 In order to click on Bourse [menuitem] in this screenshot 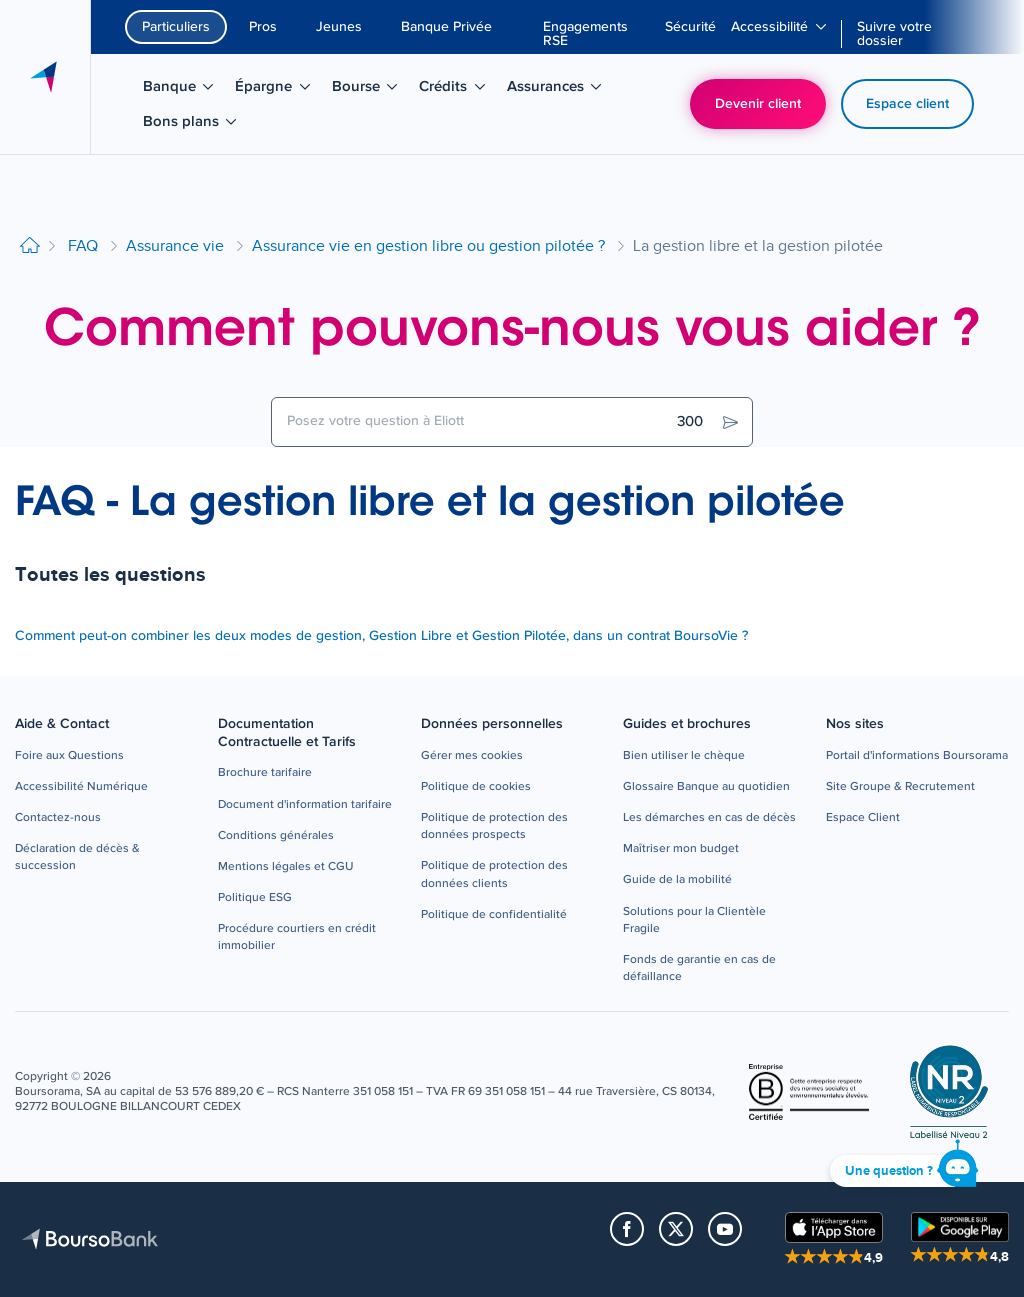, I will do `click(371, 90)`.